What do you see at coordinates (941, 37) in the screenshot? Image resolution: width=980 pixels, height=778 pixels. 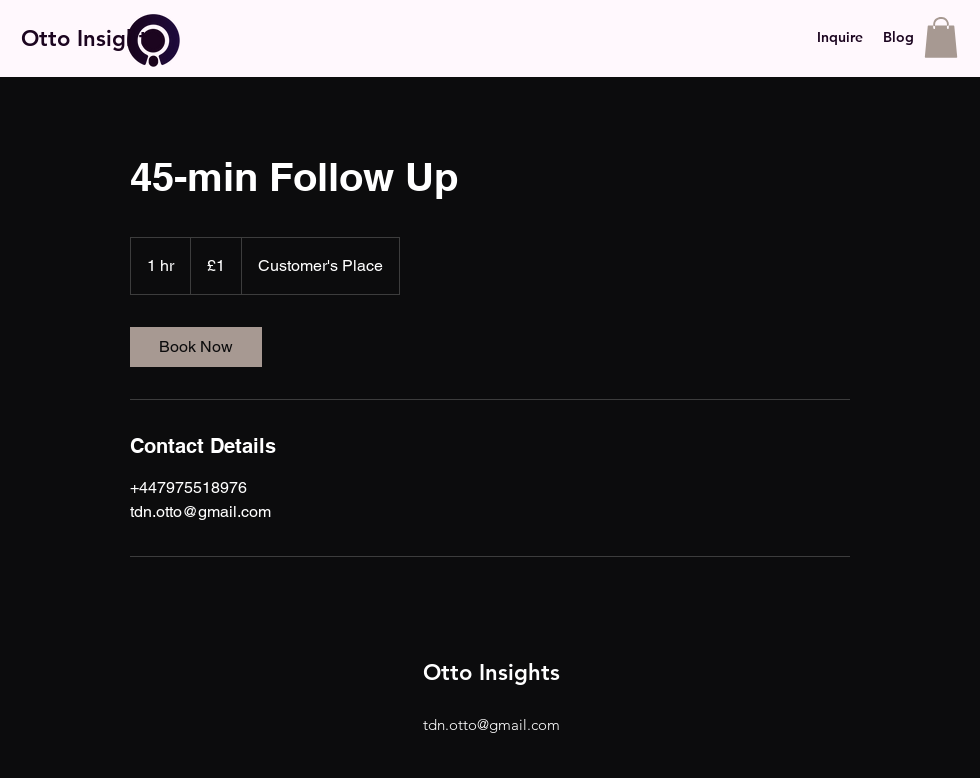 I see `[button]` at bounding box center [941, 37].